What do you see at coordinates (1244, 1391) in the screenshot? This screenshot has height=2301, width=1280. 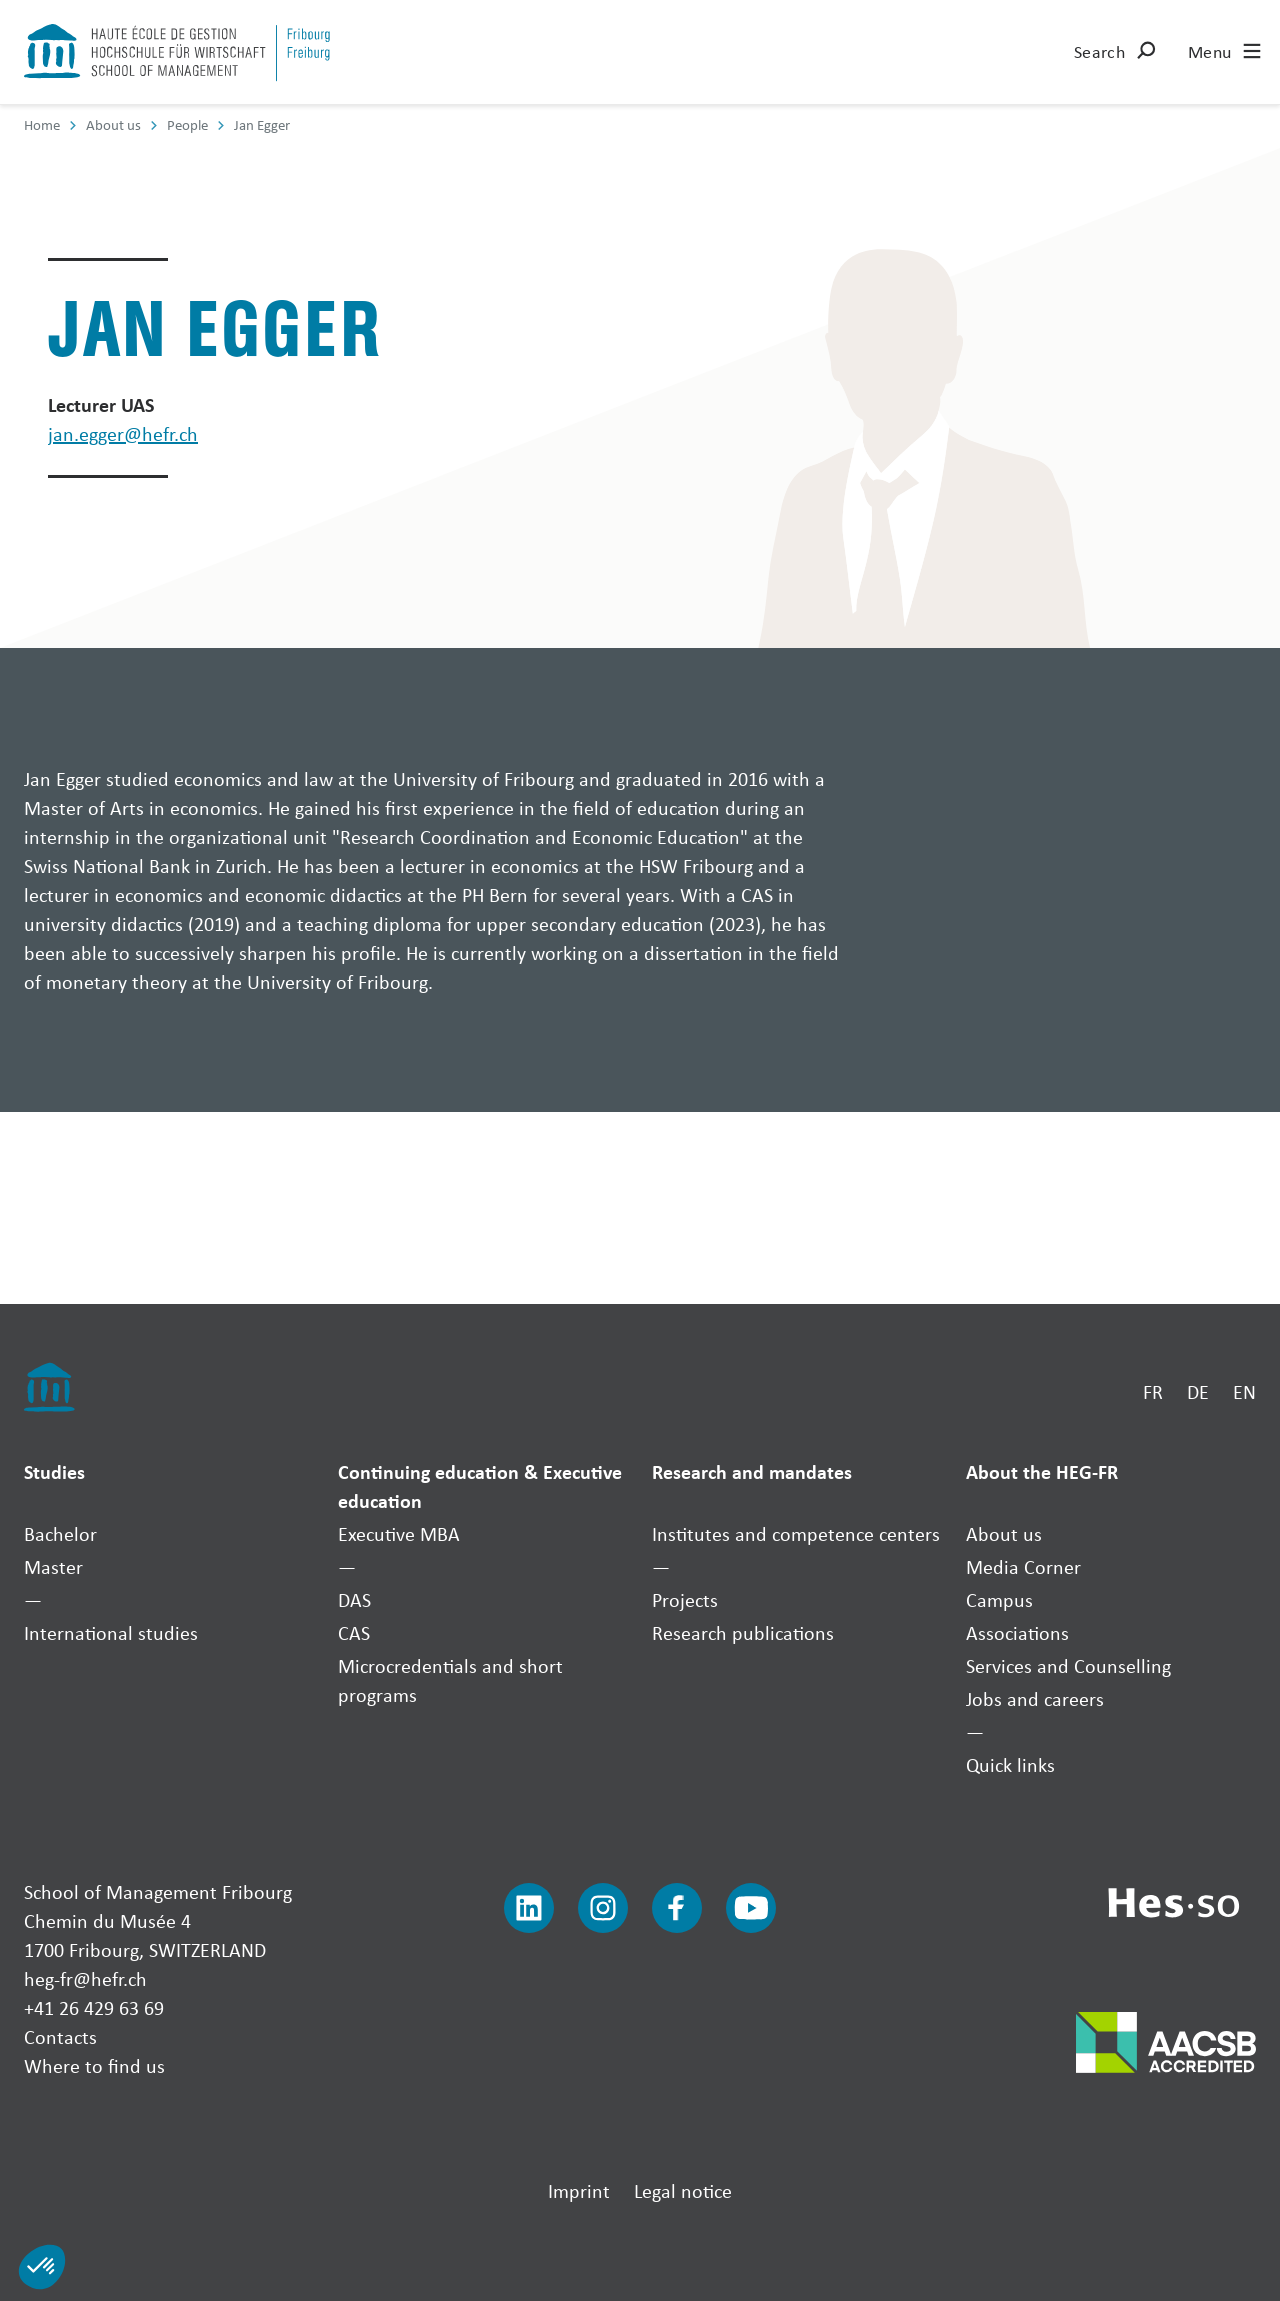 I see `EN` at bounding box center [1244, 1391].